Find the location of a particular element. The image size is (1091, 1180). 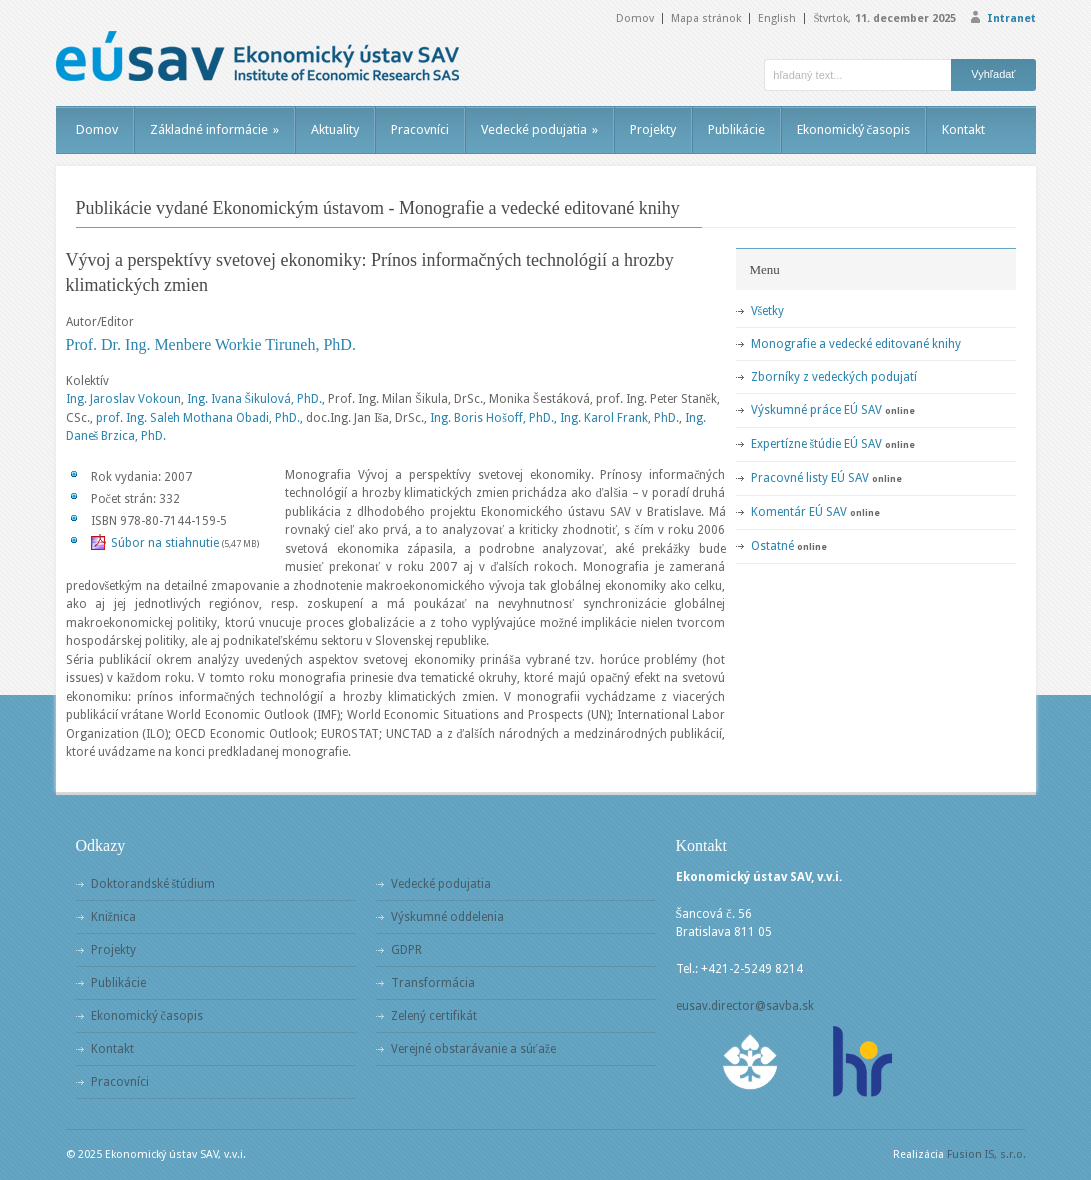

Štvrtok, is located at coordinates (884, 18).